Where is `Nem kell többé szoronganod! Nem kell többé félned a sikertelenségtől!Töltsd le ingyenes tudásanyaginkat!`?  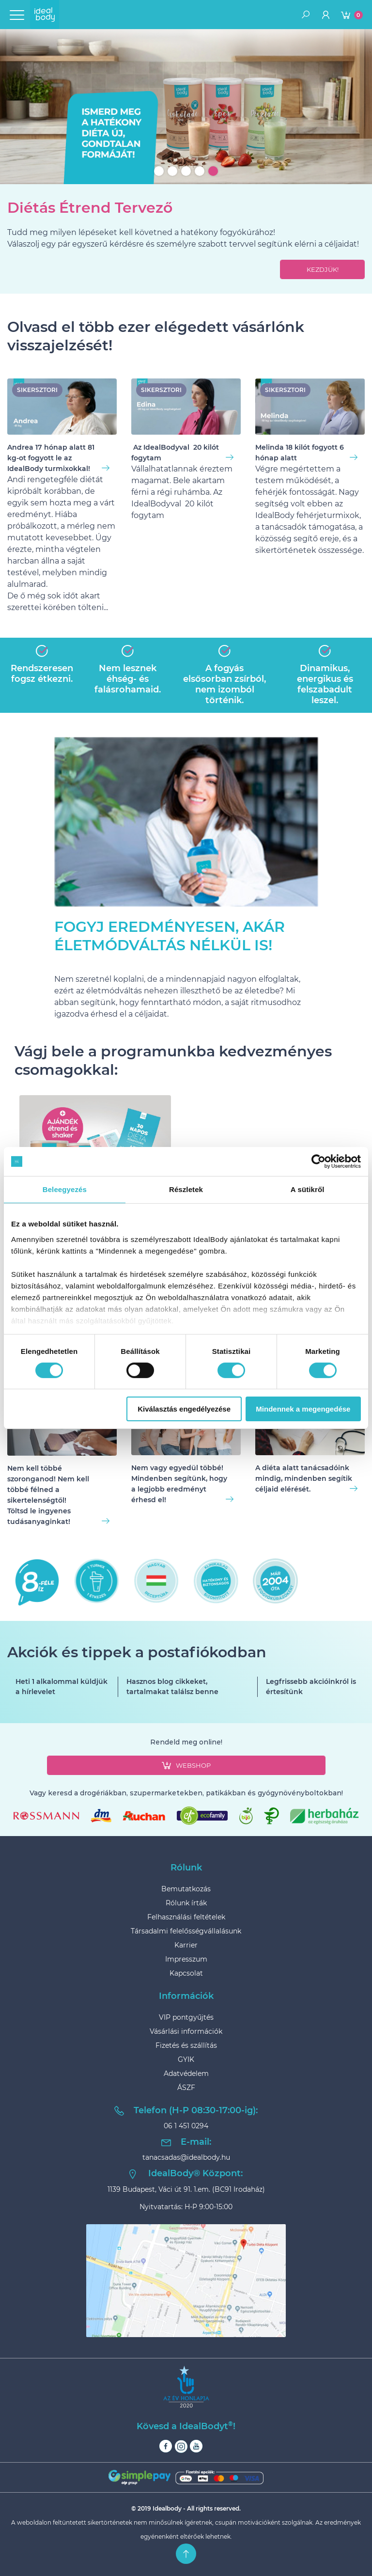 Nem kell többé szoronganod! Nem kell többé félned a sikertelenségtől!Töltsd le ingyenes tudásanyaginkat! is located at coordinates (58, 1495).